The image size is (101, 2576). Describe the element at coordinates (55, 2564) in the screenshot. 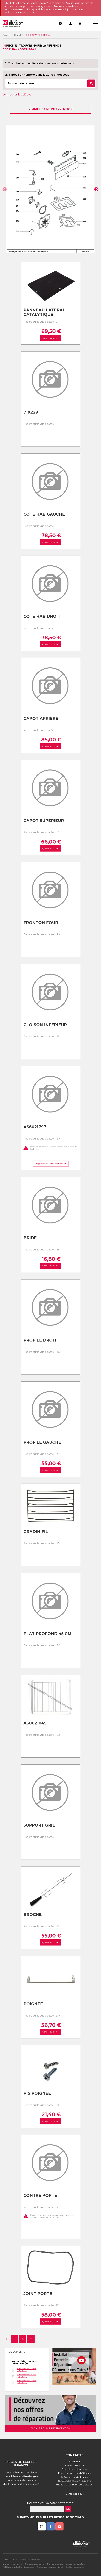

I see `Mentions légales` at that location.